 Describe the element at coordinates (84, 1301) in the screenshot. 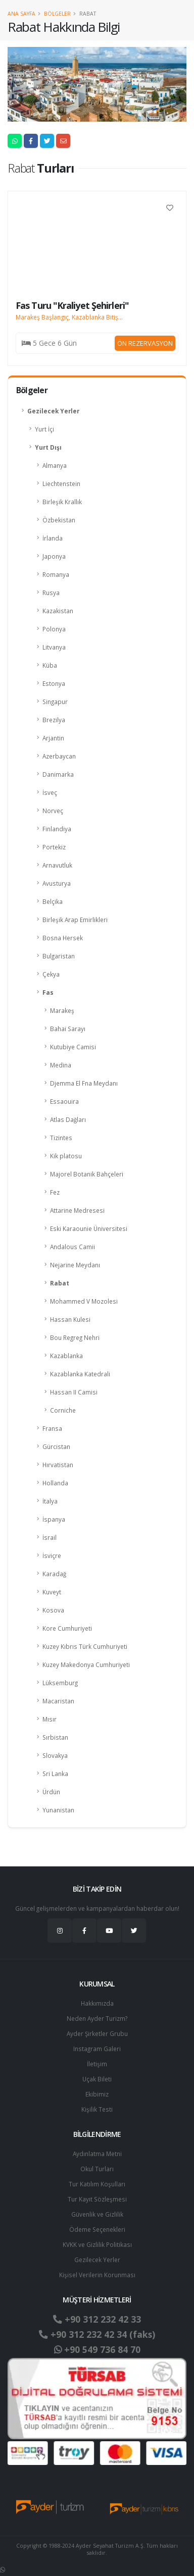

I see `Mohammed V Mozolesi` at that location.